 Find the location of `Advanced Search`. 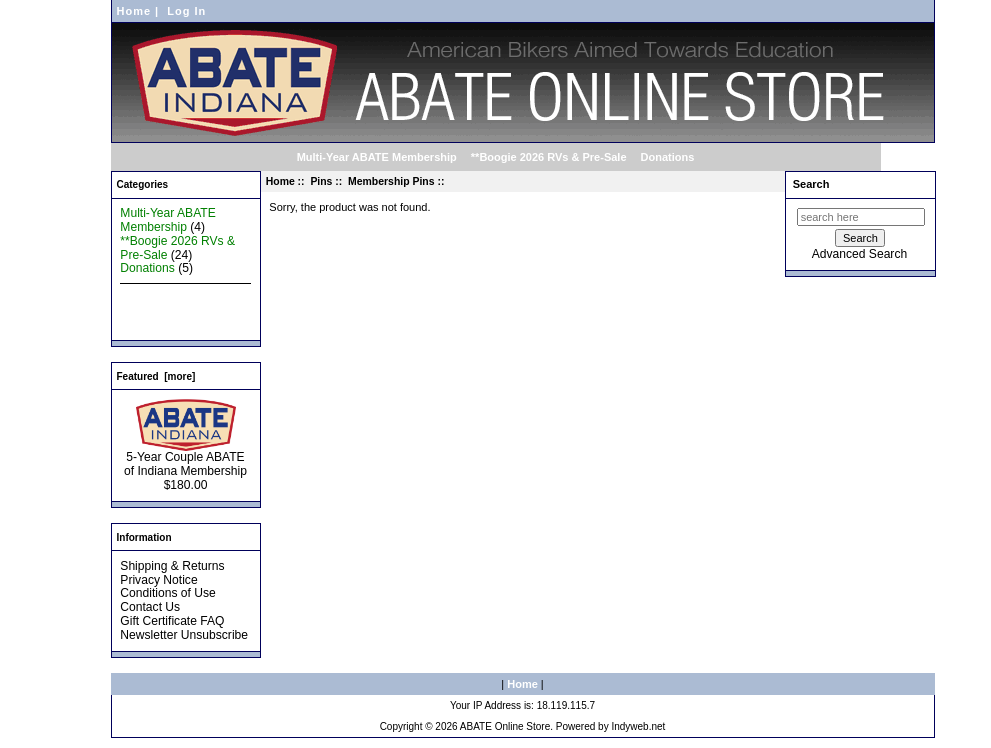

Advanced Search is located at coordinates (859, 254).